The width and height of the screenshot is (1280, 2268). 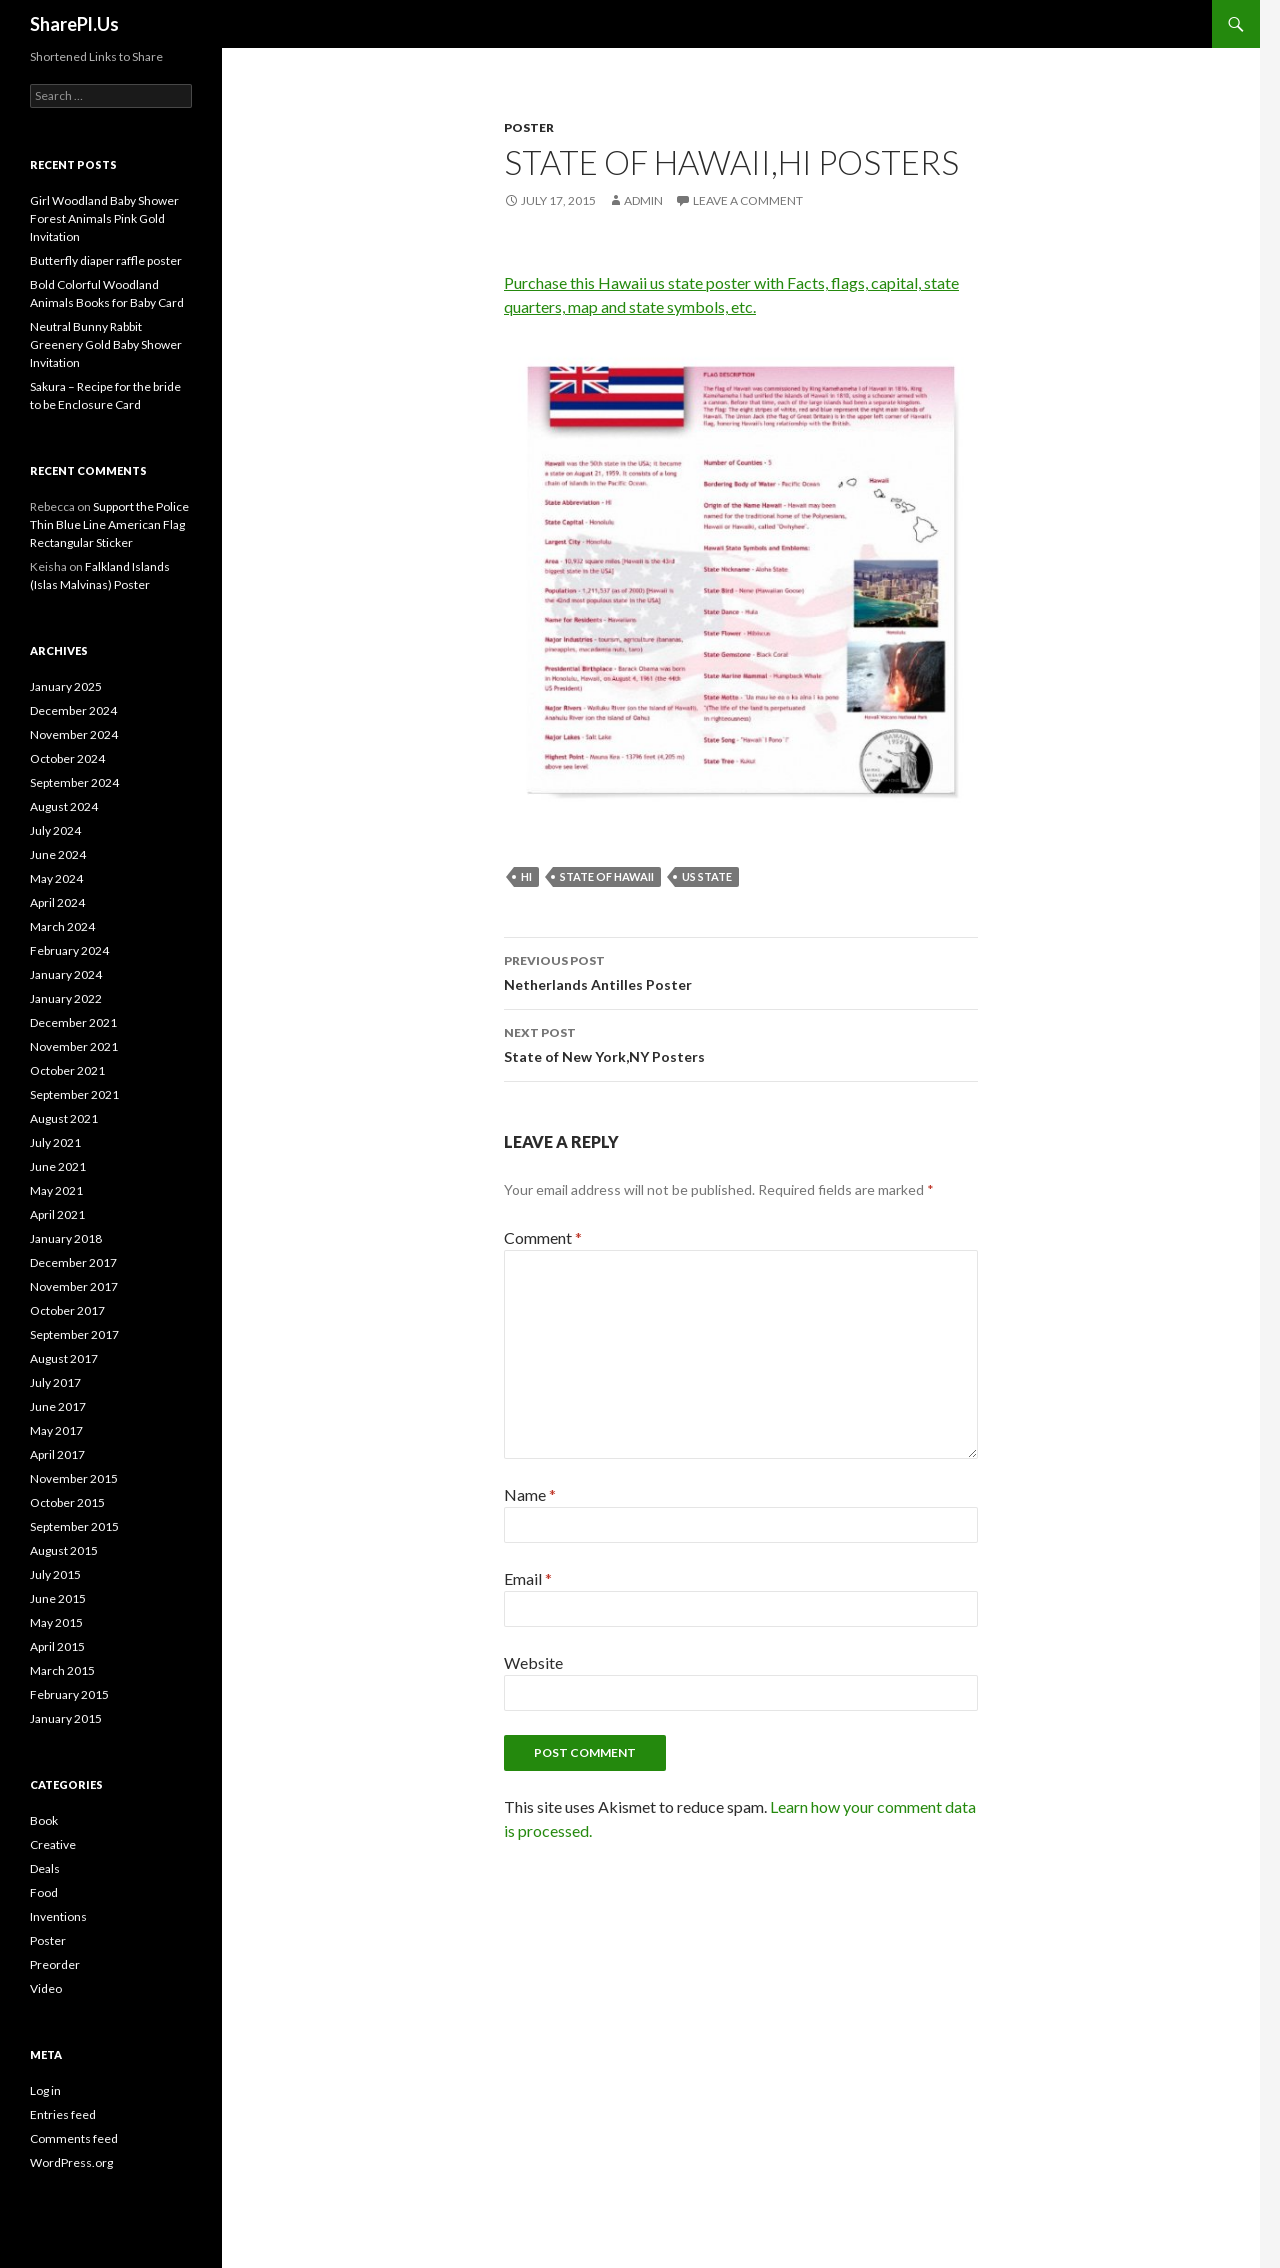 I want to click on State of Hawaii, so click(x=607, y=876).